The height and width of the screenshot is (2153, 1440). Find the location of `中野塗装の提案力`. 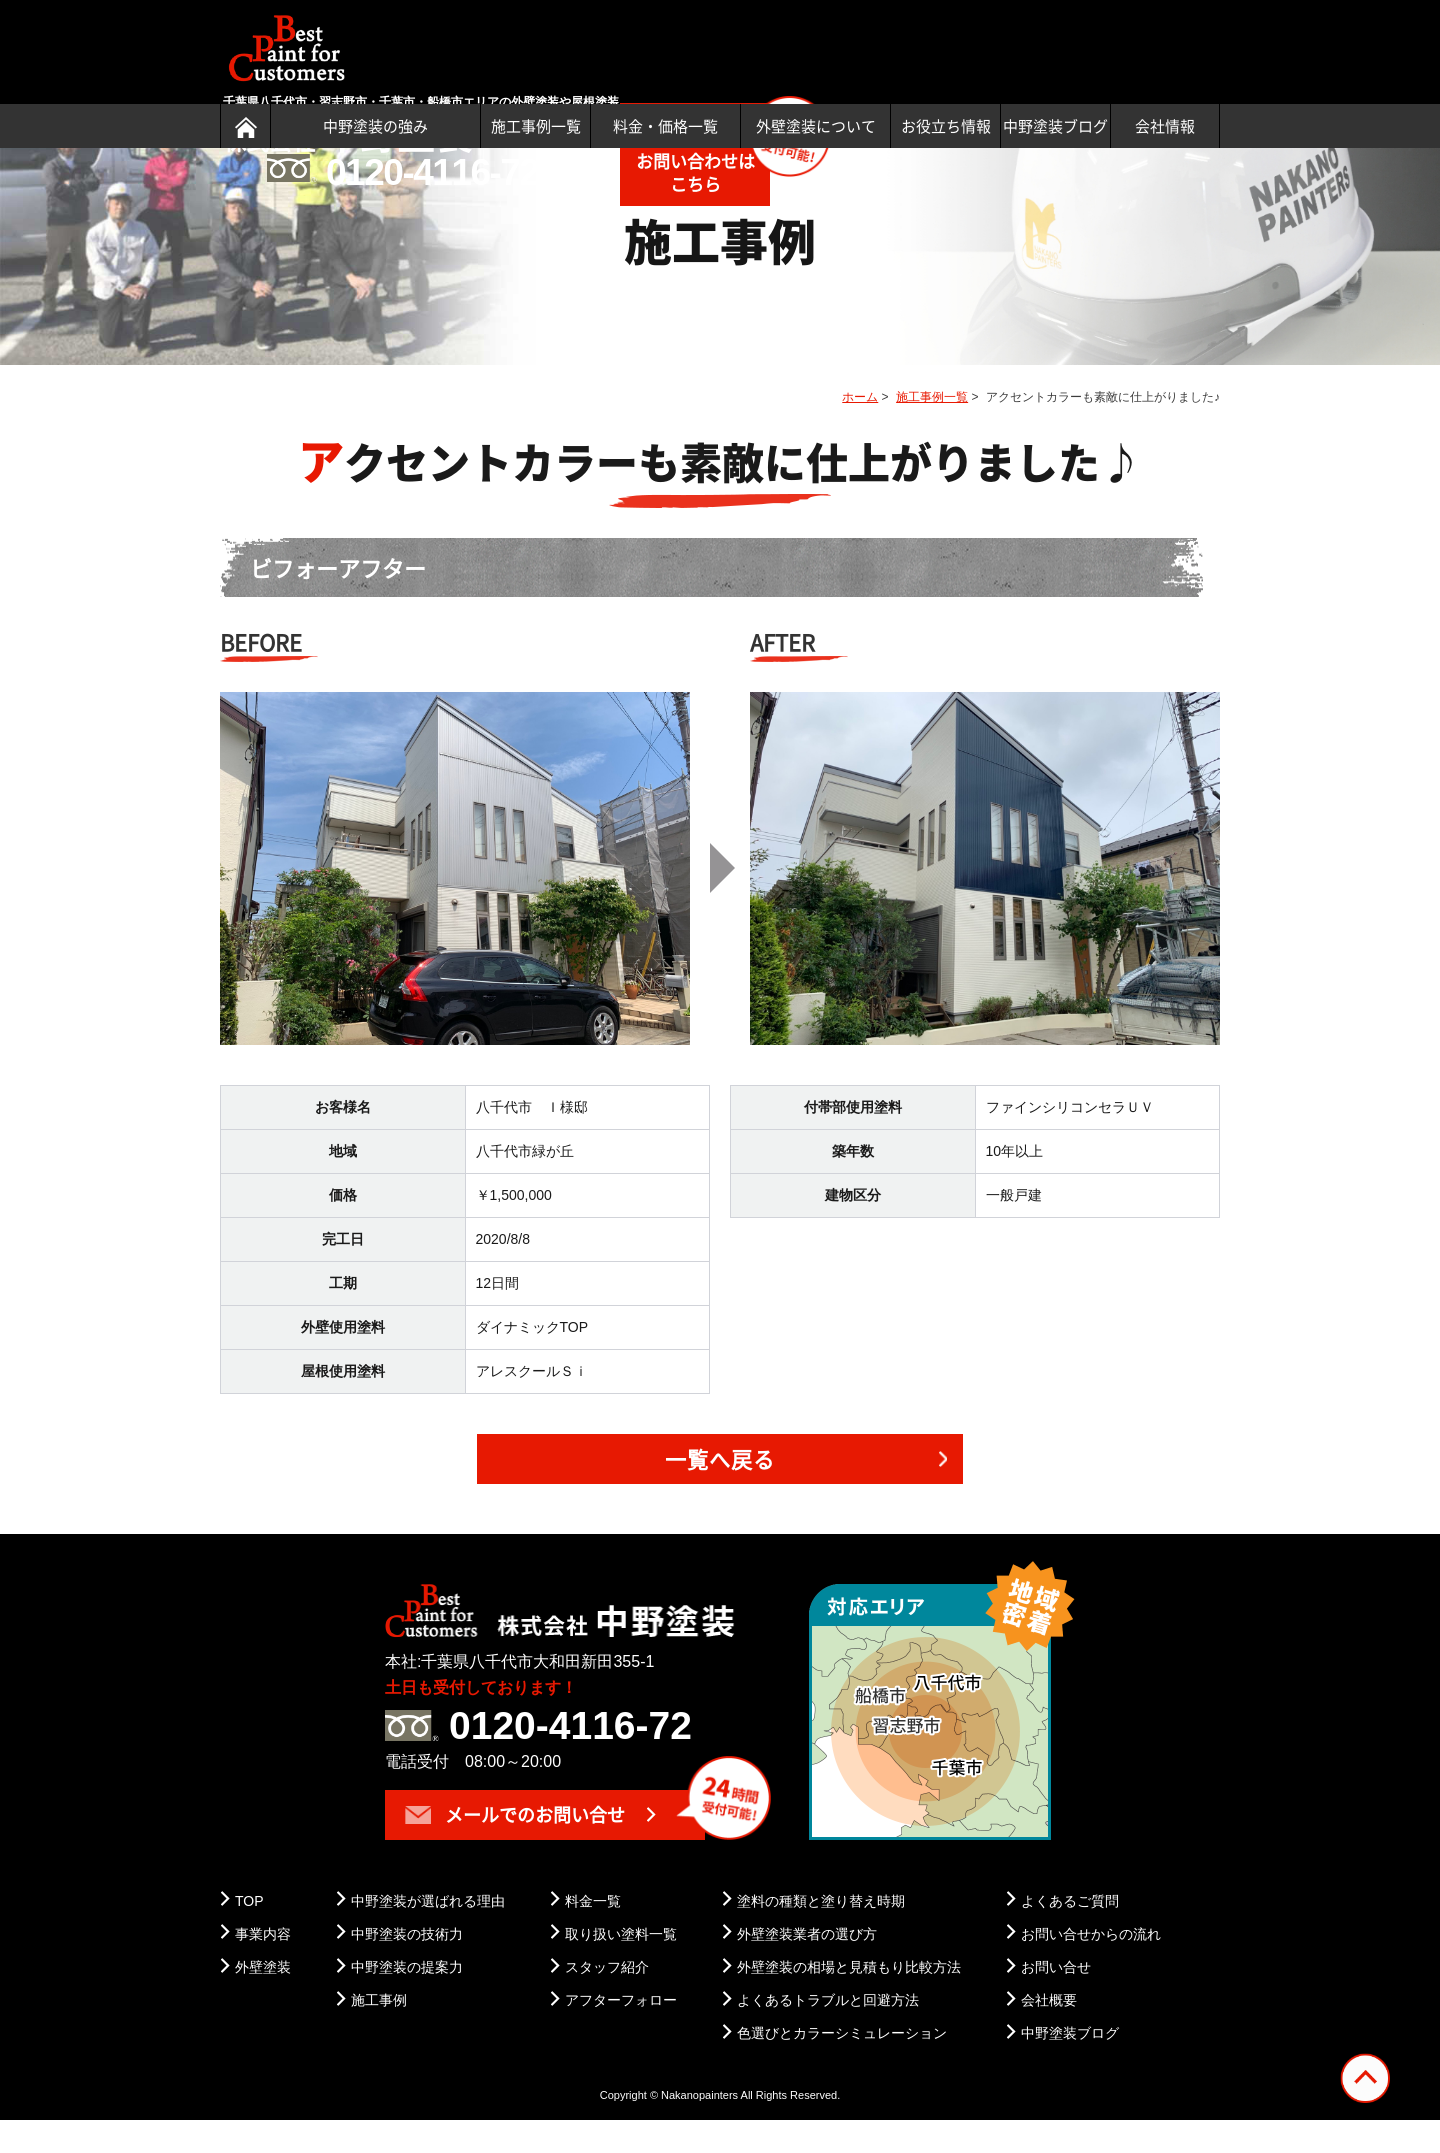

中野塗装の提案力 is located at coordinates (407, 2000).